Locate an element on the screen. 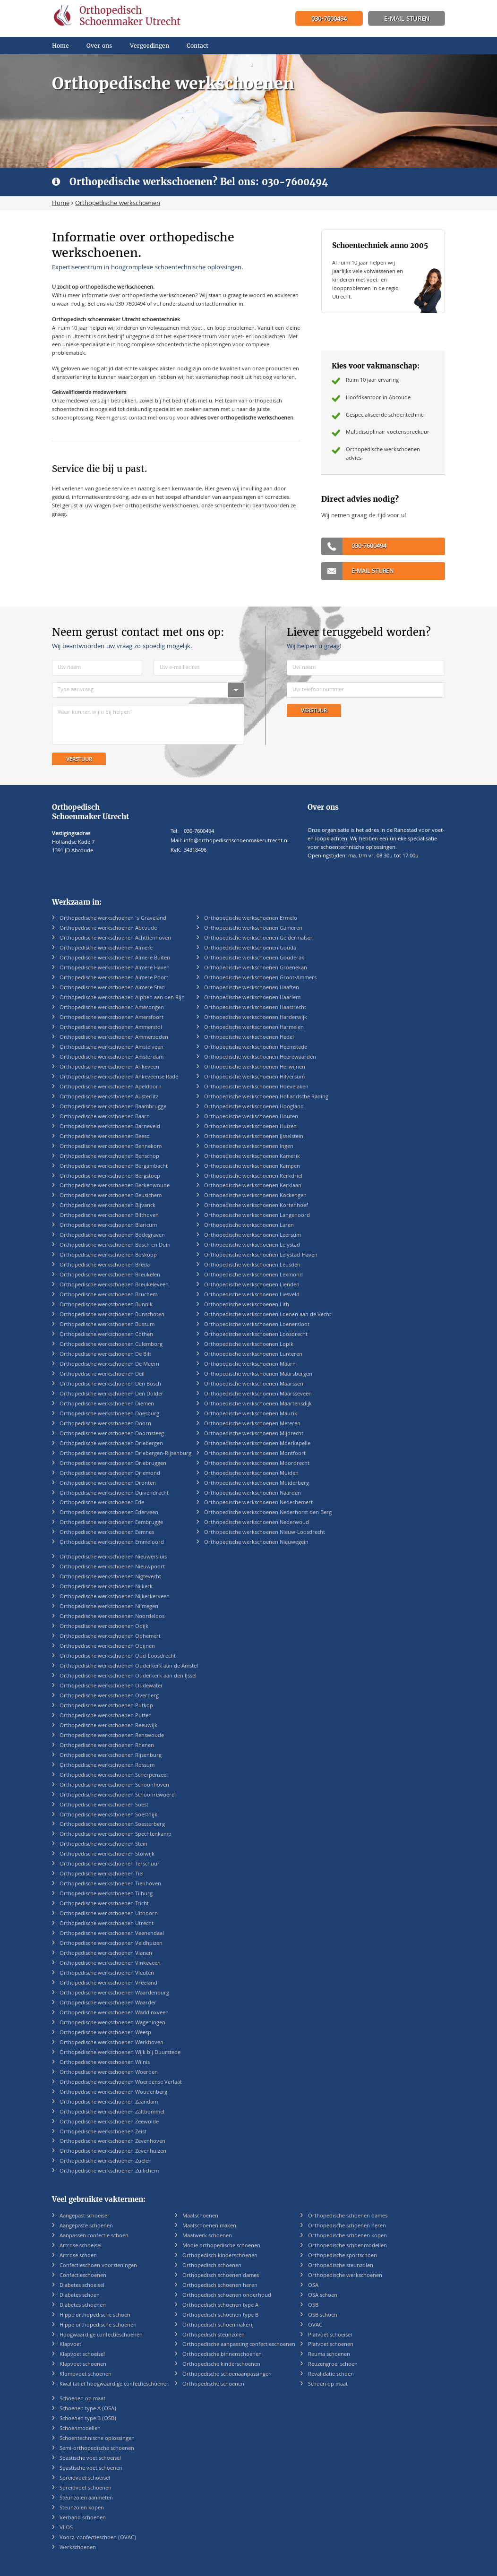  Orthopedische werkschoenen Naarden is located at coordinates (252, 1493).